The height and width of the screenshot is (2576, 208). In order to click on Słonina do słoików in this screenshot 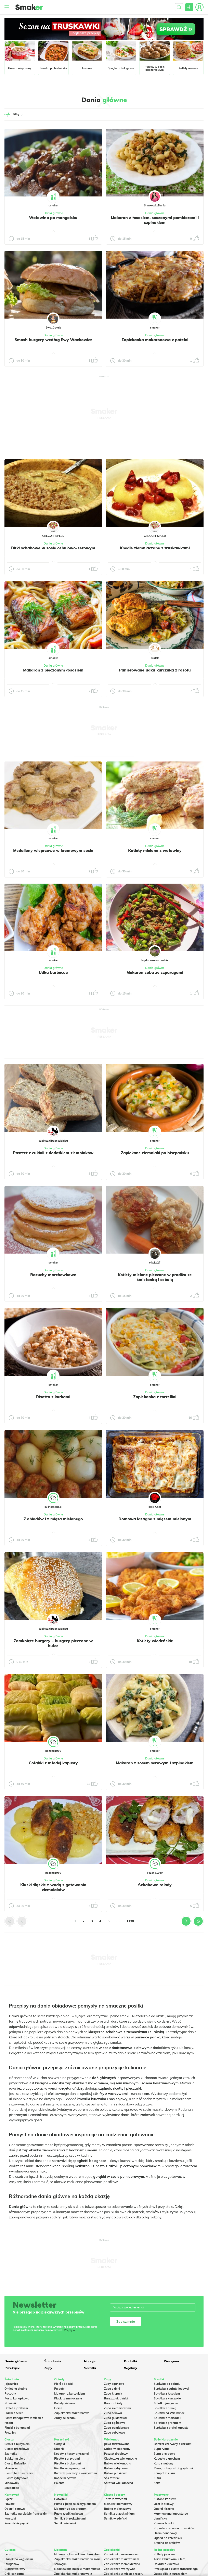, I will do `click(167, 2543)`.